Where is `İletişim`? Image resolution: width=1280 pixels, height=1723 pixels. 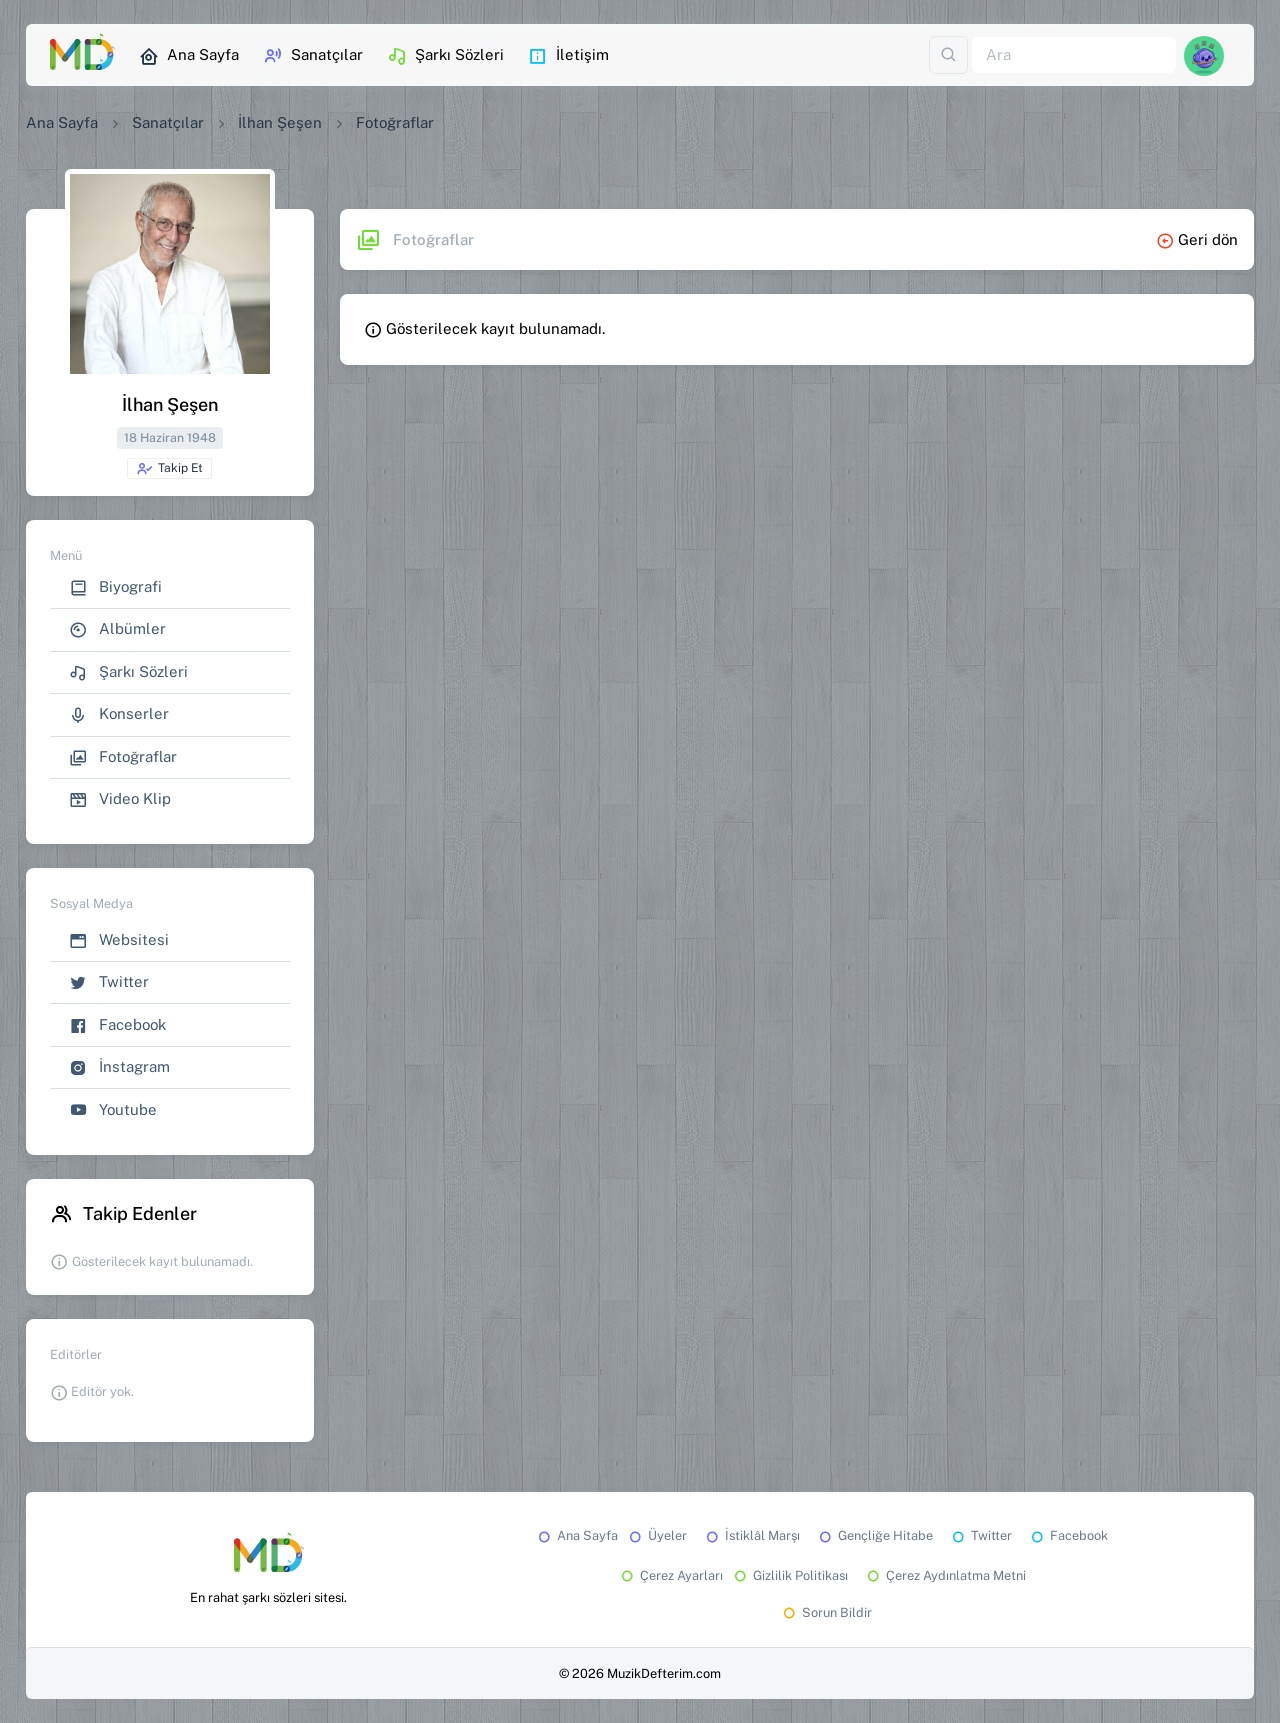
İletişim is located at coordinates (568, 56).